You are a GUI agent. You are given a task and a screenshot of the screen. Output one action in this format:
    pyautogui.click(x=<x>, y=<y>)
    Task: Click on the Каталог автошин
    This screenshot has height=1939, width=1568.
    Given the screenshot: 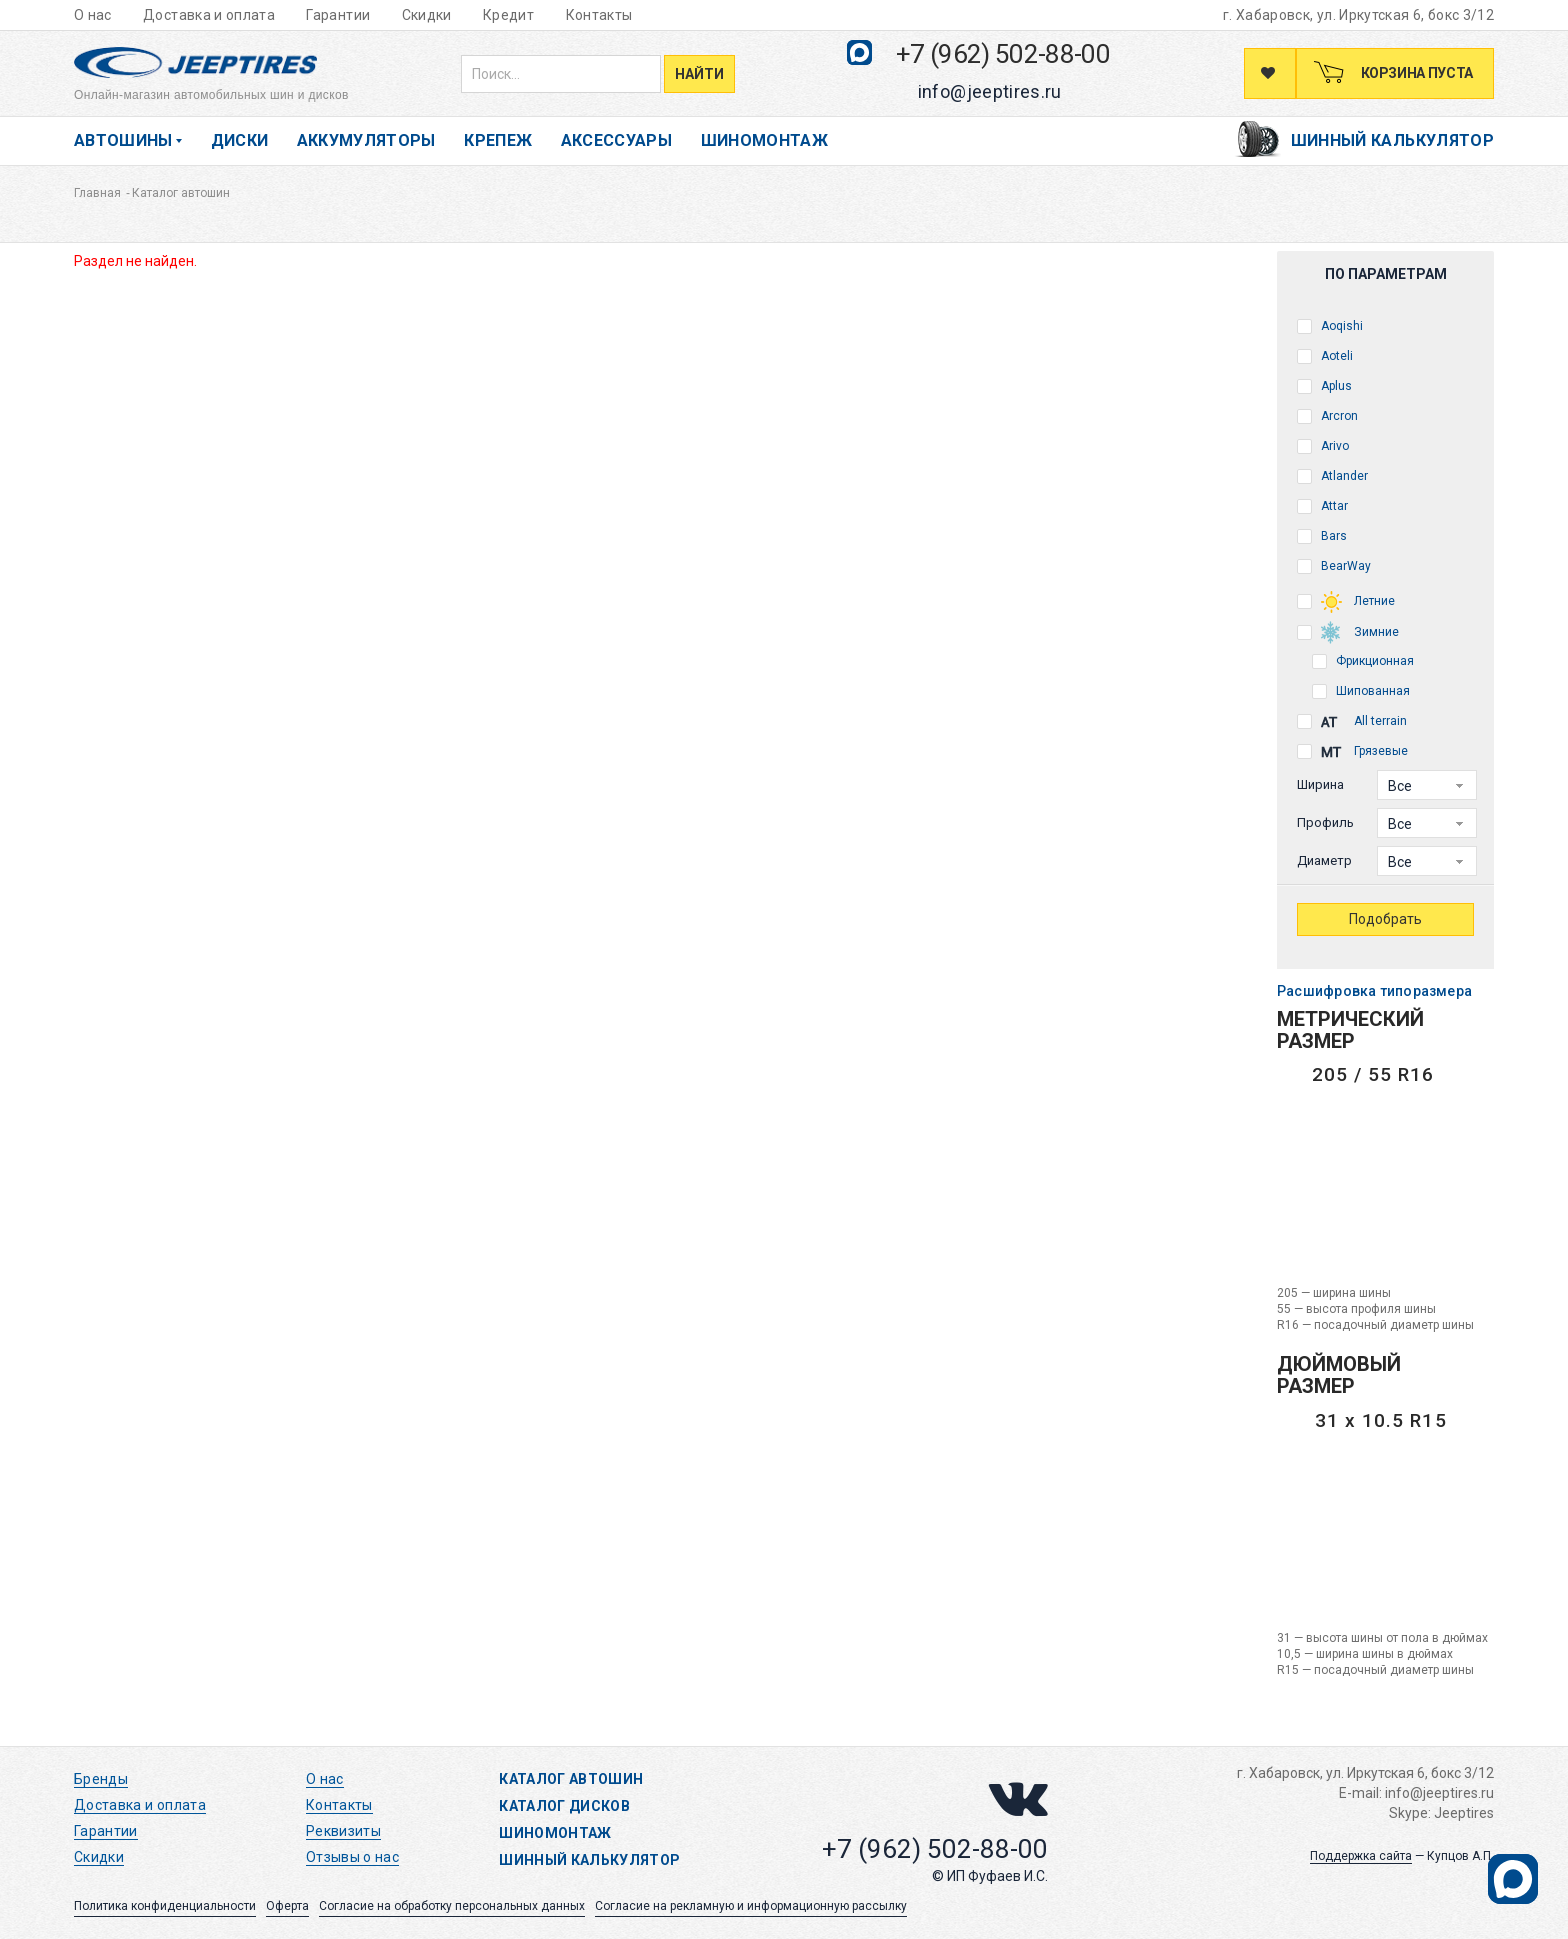 What is the action you would take?
    pyautogui.click(x=571, y=1779)
    